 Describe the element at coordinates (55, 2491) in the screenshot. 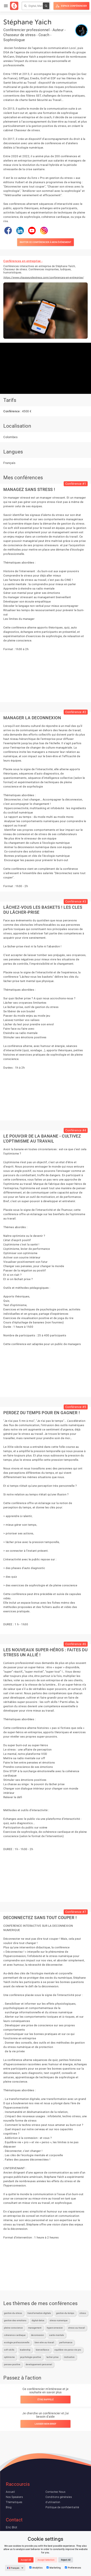

I see `Contactez Nous` at that location.